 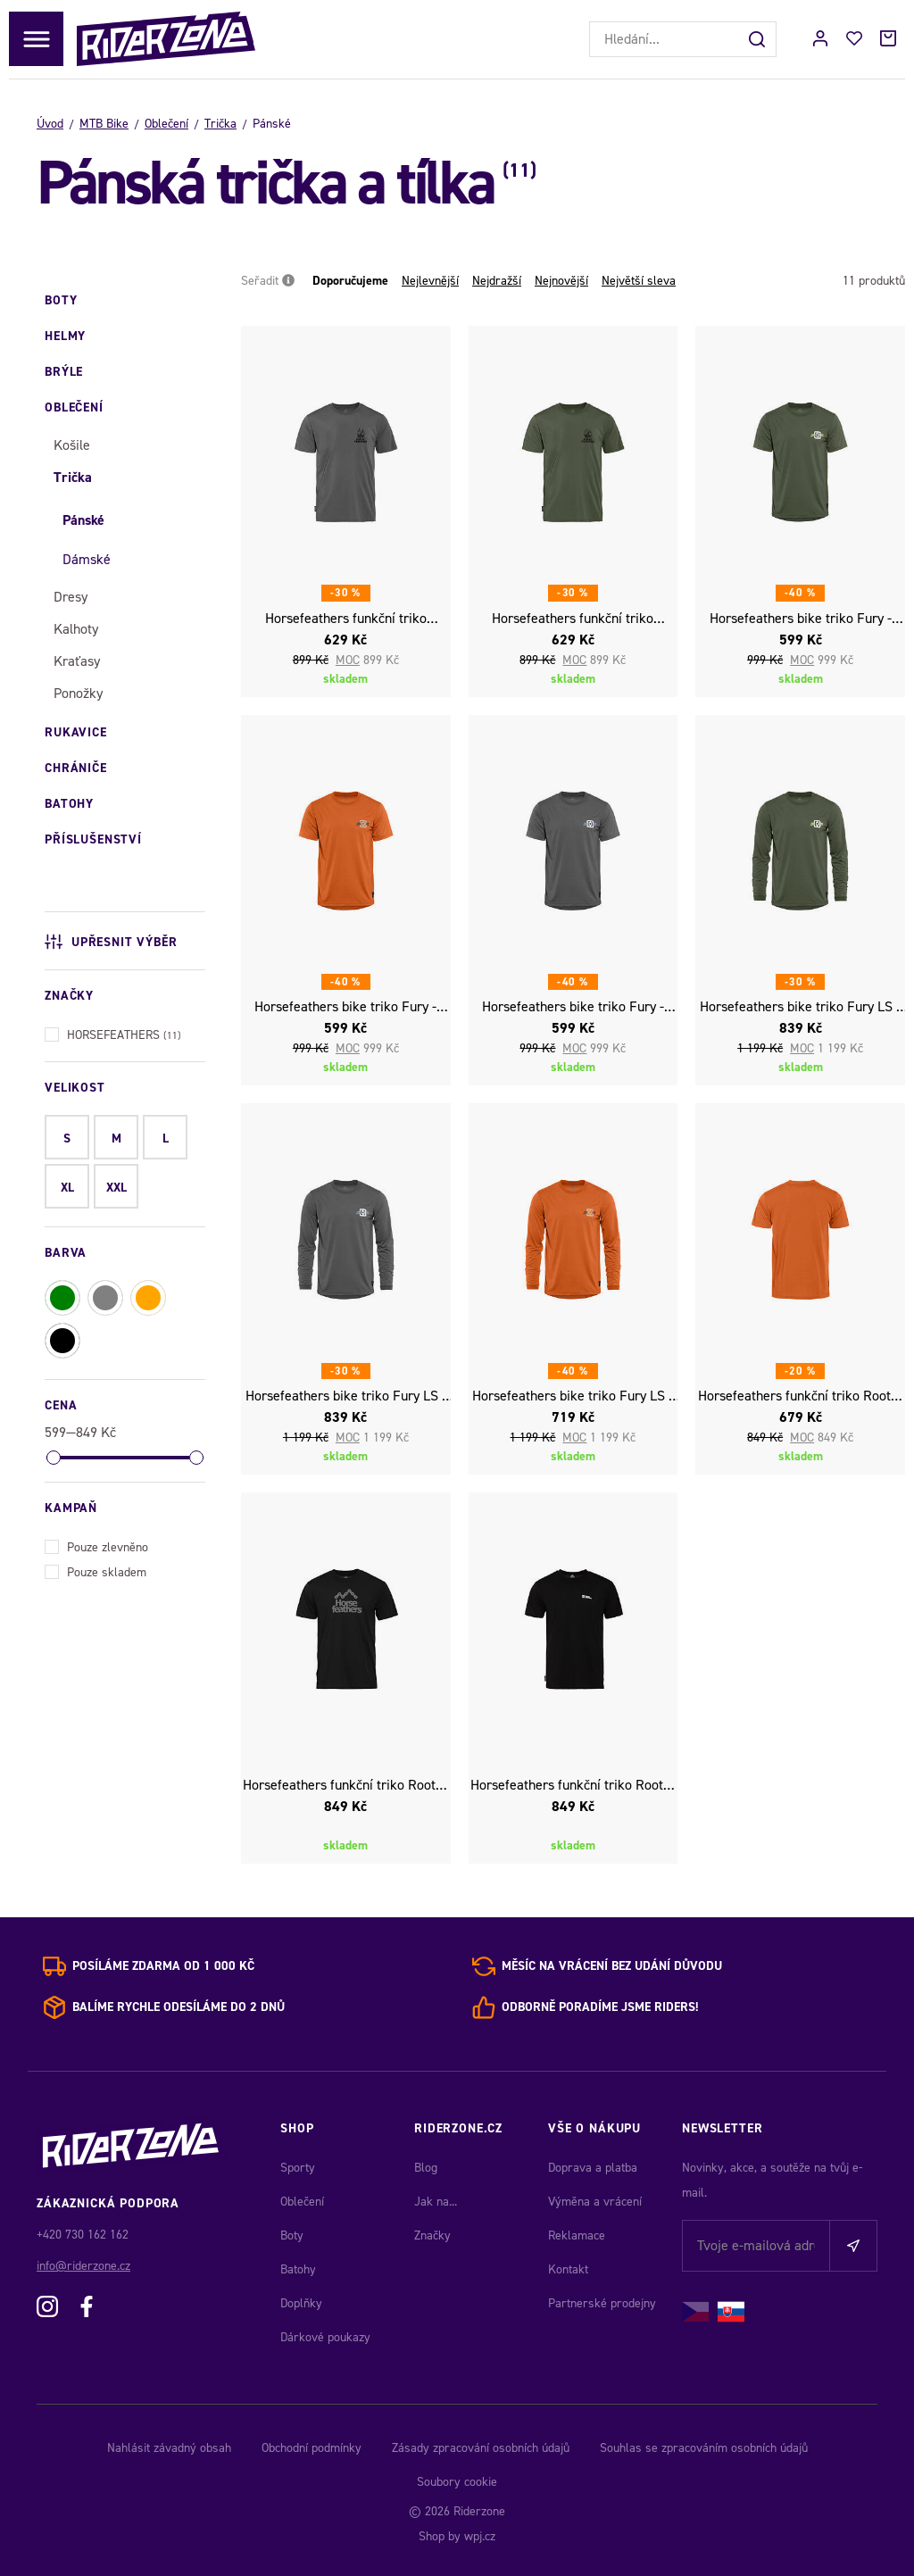 What do you see at coordinates (169, 2447) in the screenshot?
I see `Nahlásit závadný obsah` at bounding box center [169, 2447].